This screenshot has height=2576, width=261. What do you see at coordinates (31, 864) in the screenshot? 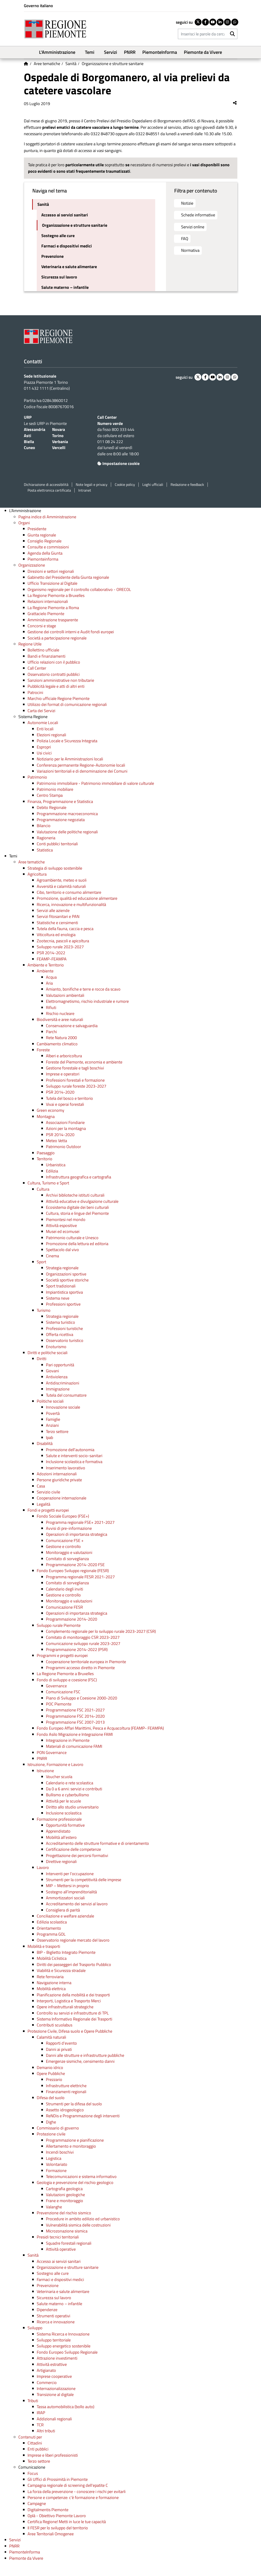
I see `Aree tematiche` at bounding box center [31, 864].